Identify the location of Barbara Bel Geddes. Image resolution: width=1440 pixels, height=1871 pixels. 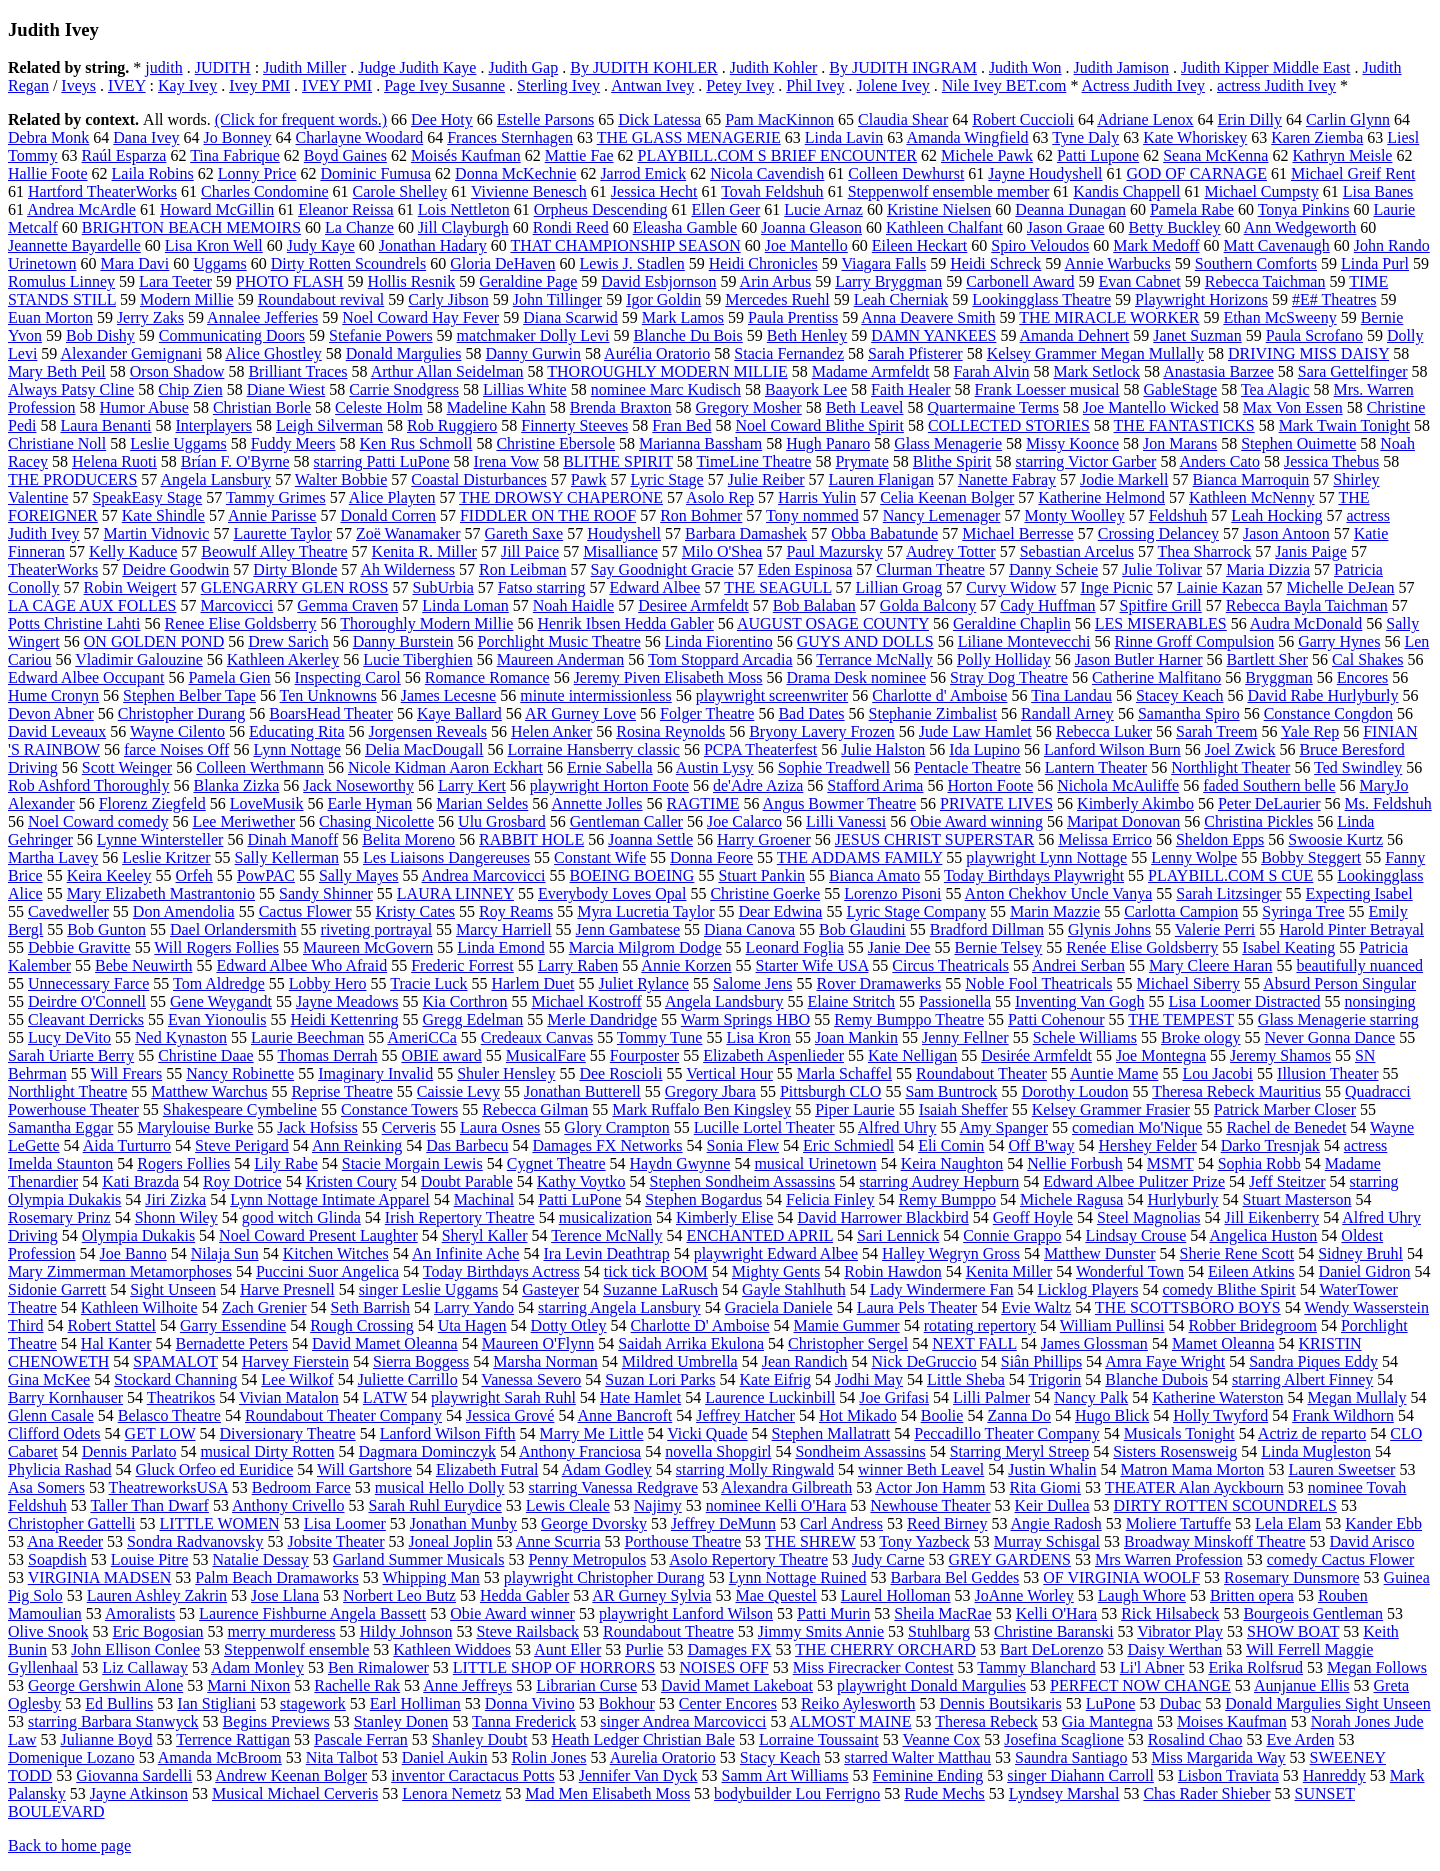
(954, 1577).